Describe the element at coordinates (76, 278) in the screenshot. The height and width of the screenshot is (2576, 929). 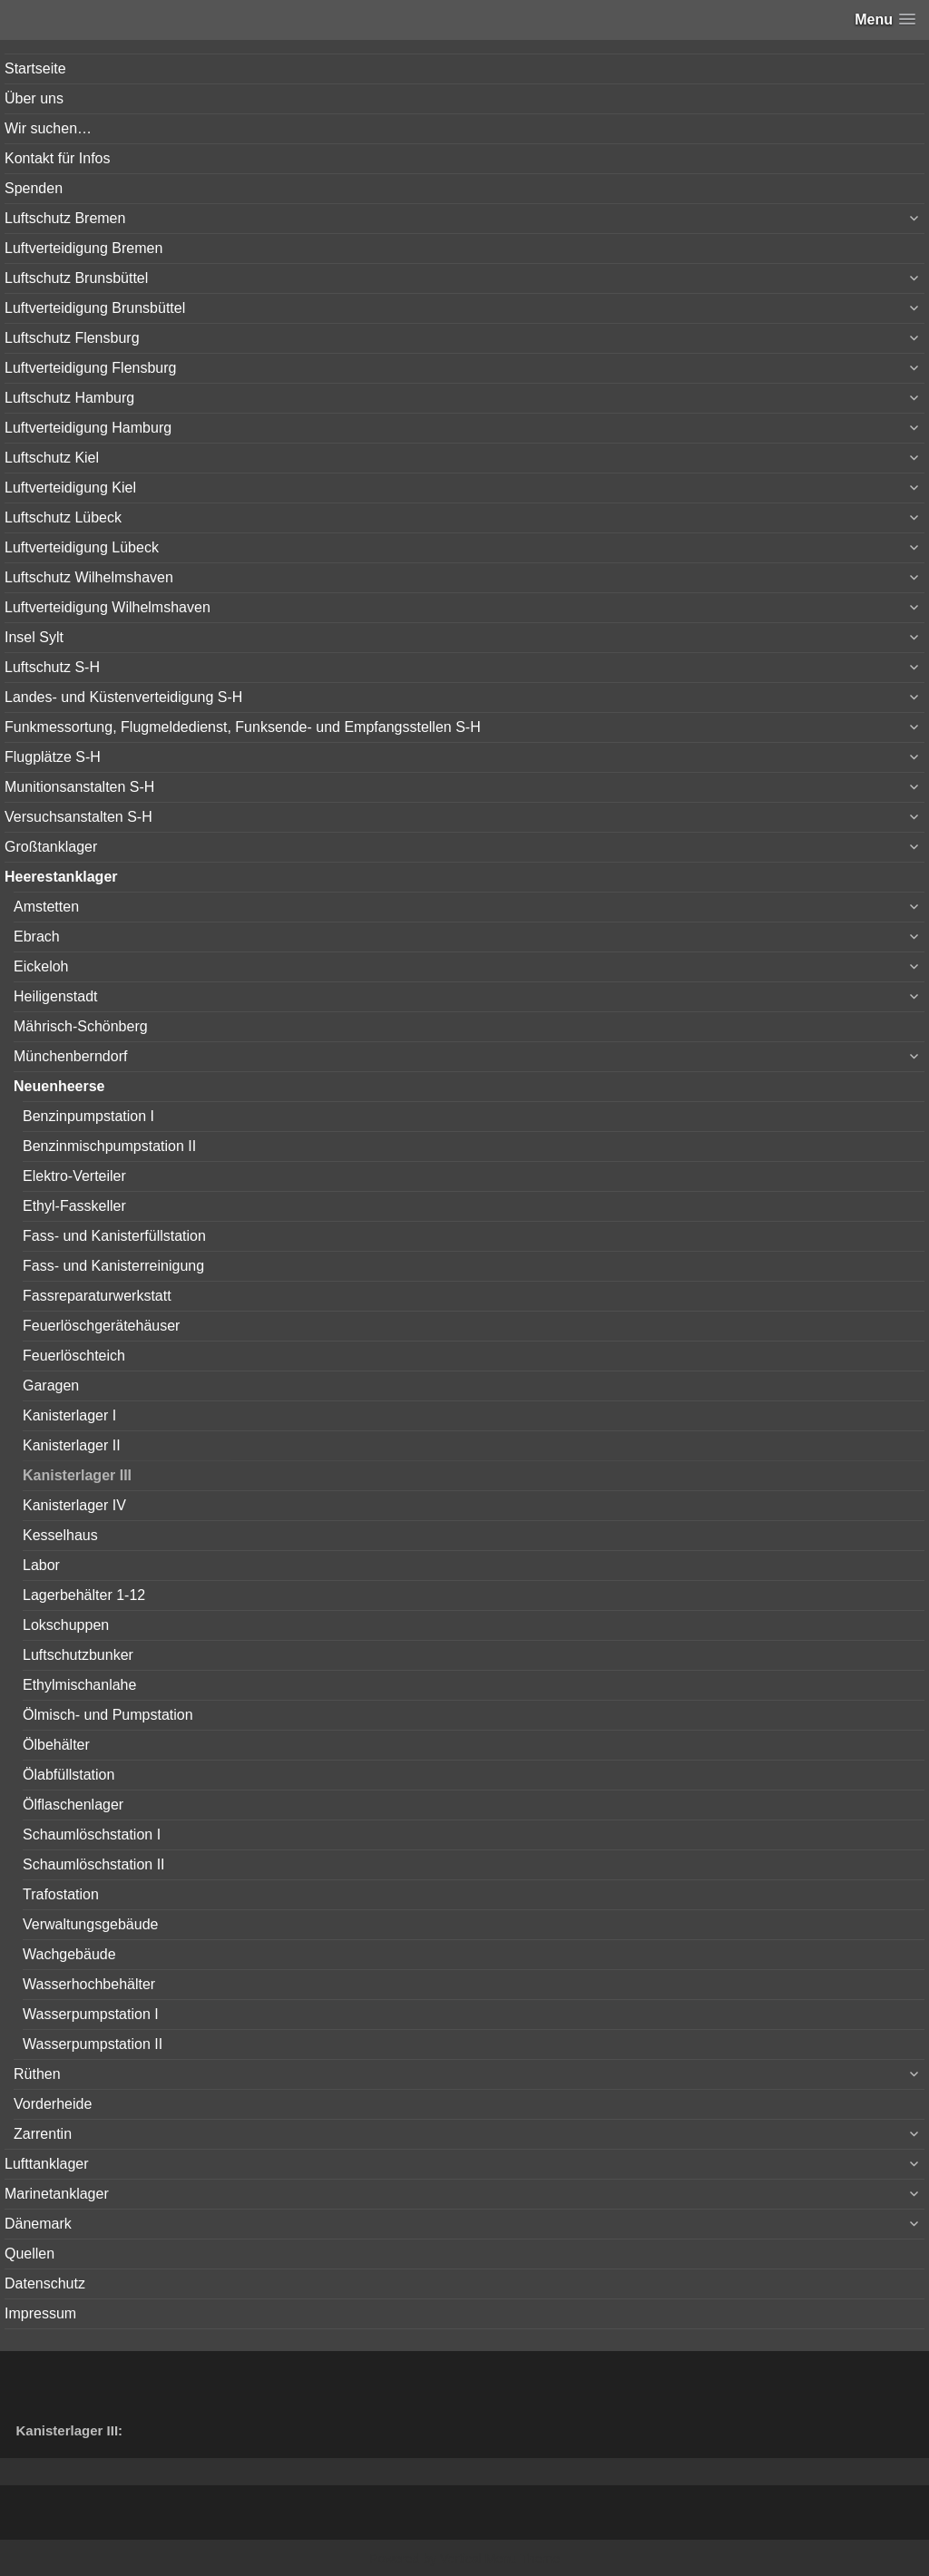
I see `Luftschutz Brunsbüttel` at that location.